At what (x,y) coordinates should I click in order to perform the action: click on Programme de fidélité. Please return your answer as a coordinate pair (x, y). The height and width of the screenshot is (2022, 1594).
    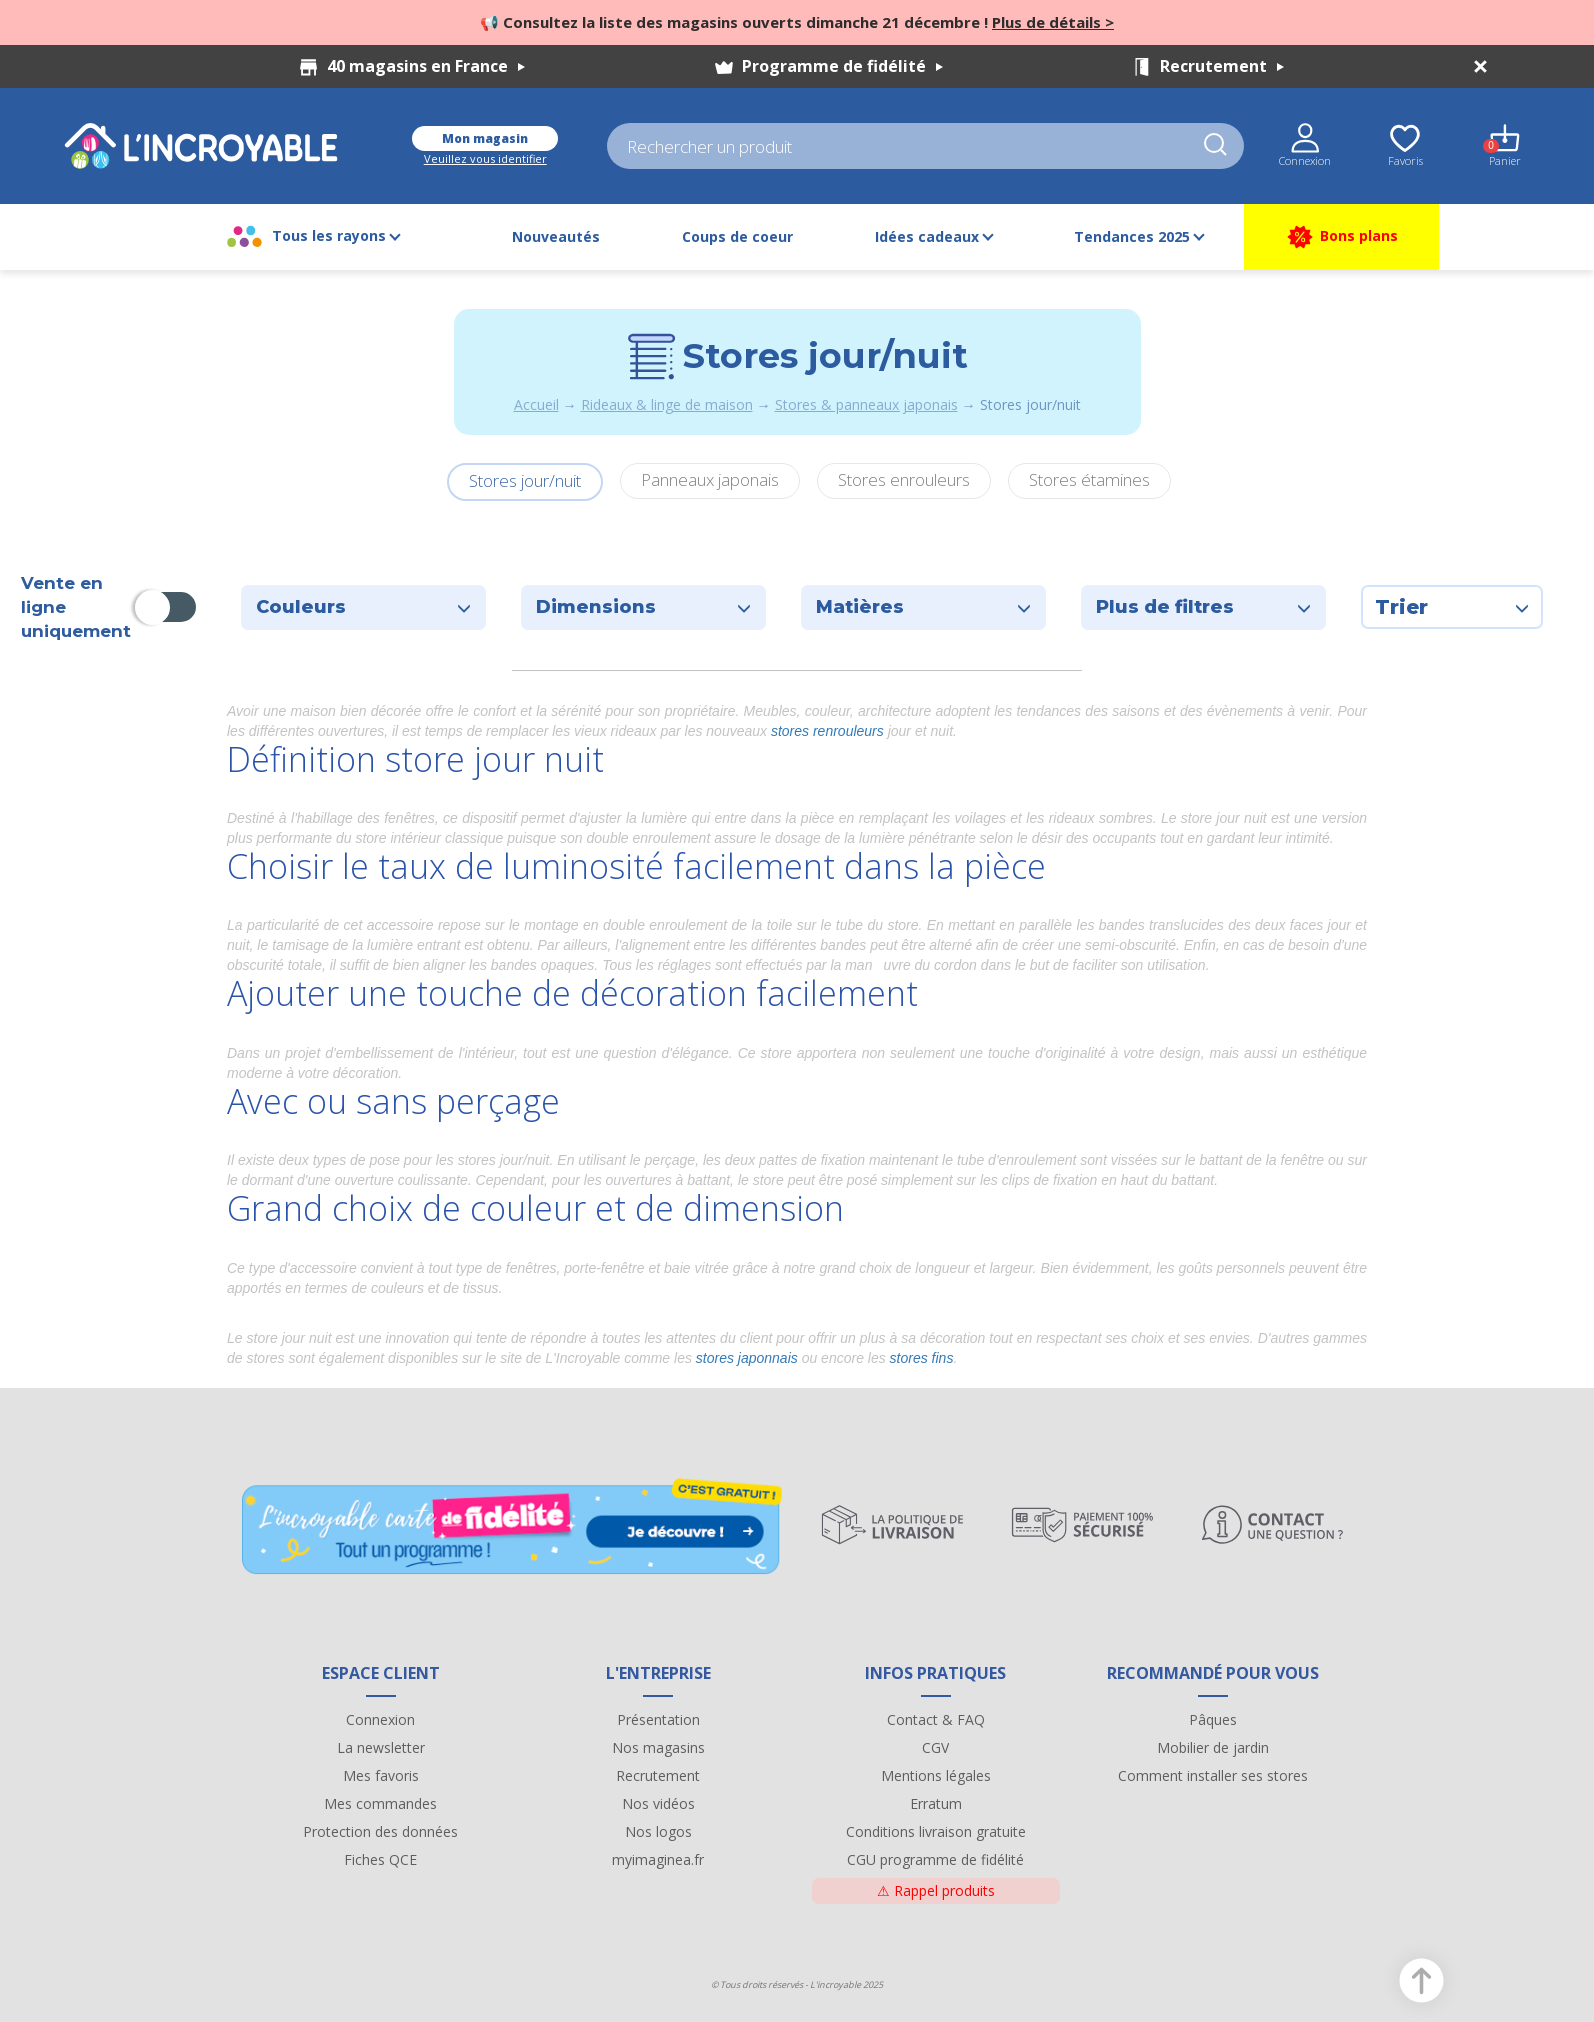
    Looking at the image, I should click on (842, 66).